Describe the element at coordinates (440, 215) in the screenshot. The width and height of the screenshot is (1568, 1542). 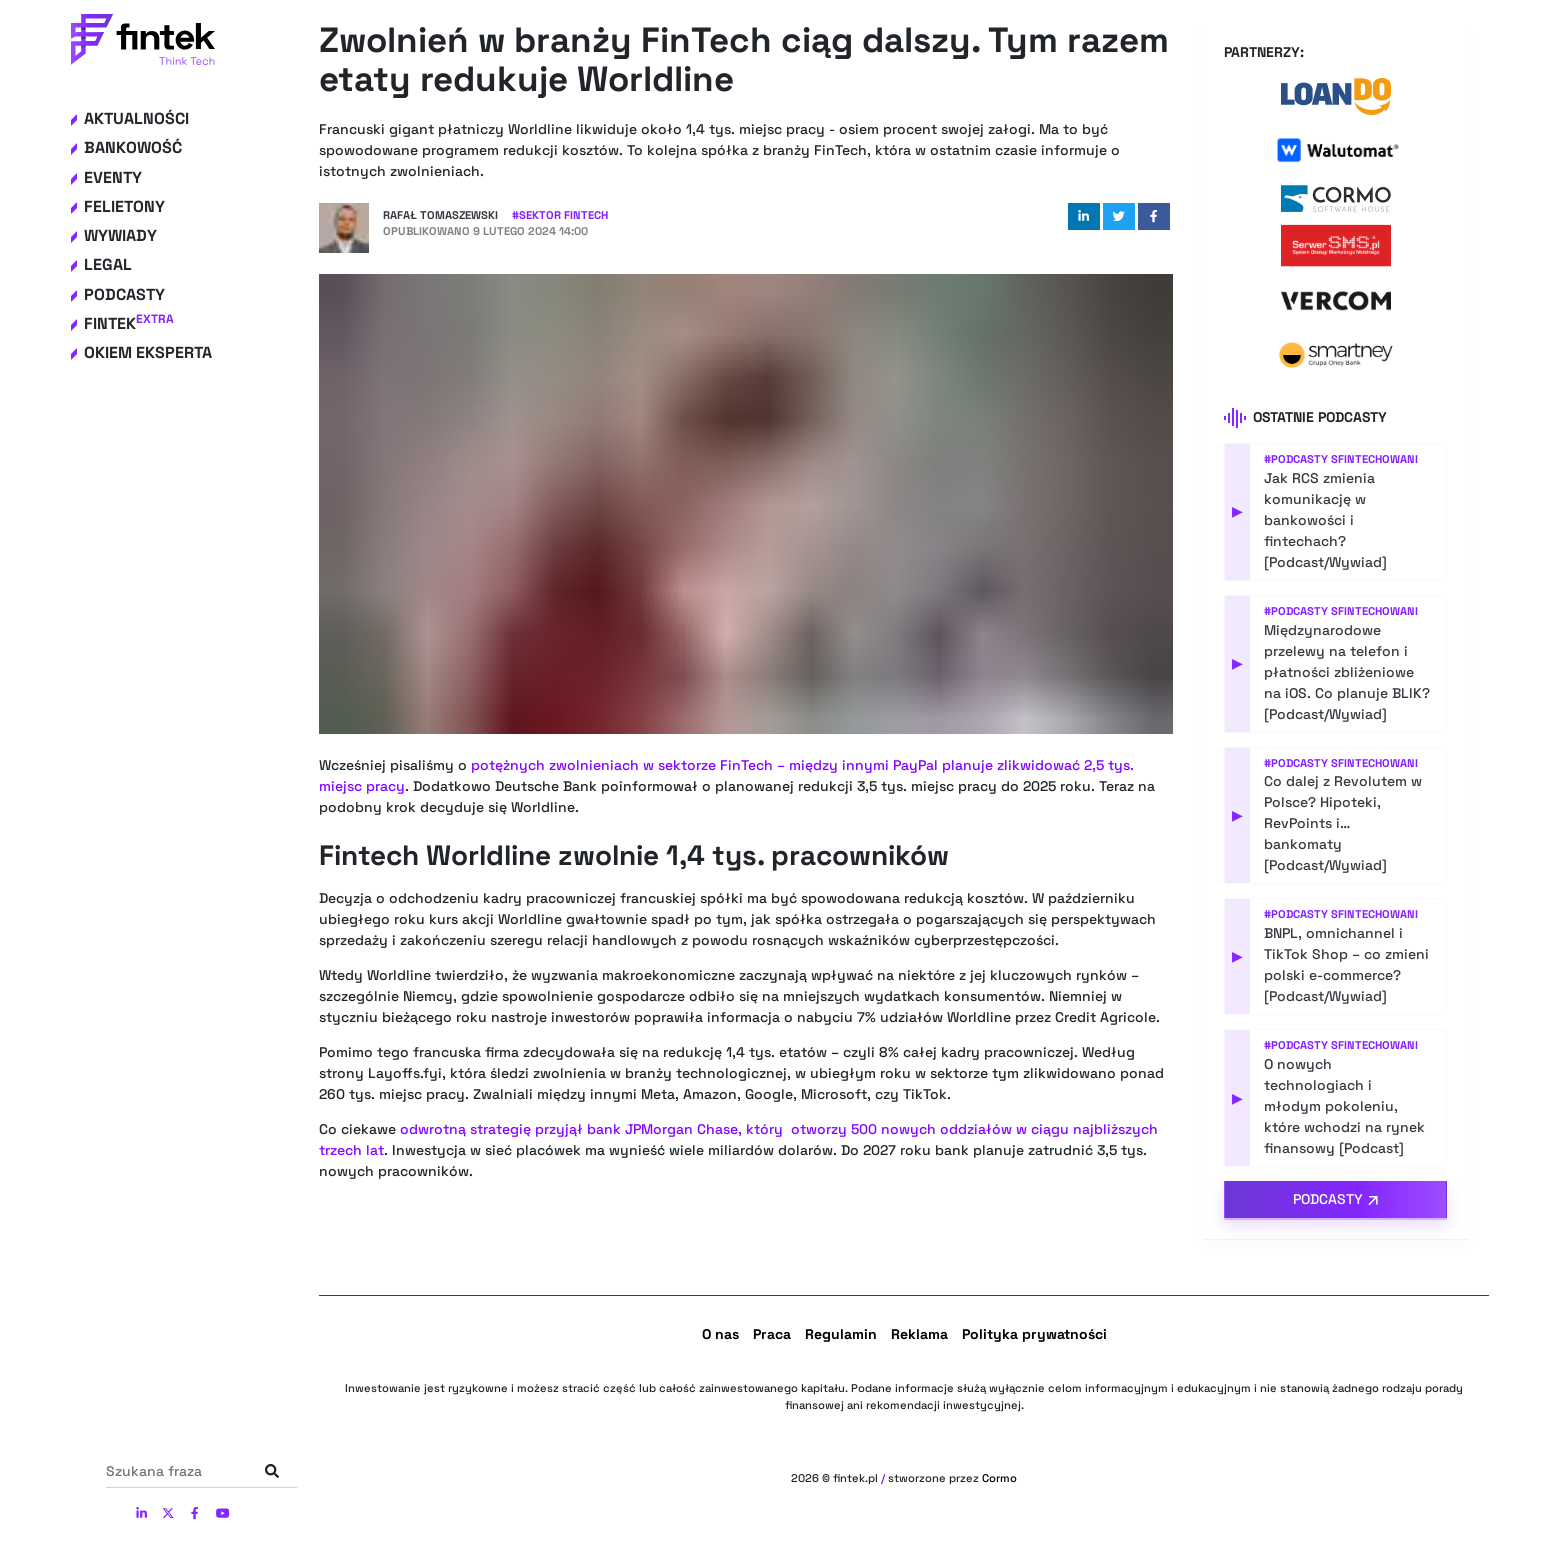
I see `Rafał Tomaszewski` at that location.